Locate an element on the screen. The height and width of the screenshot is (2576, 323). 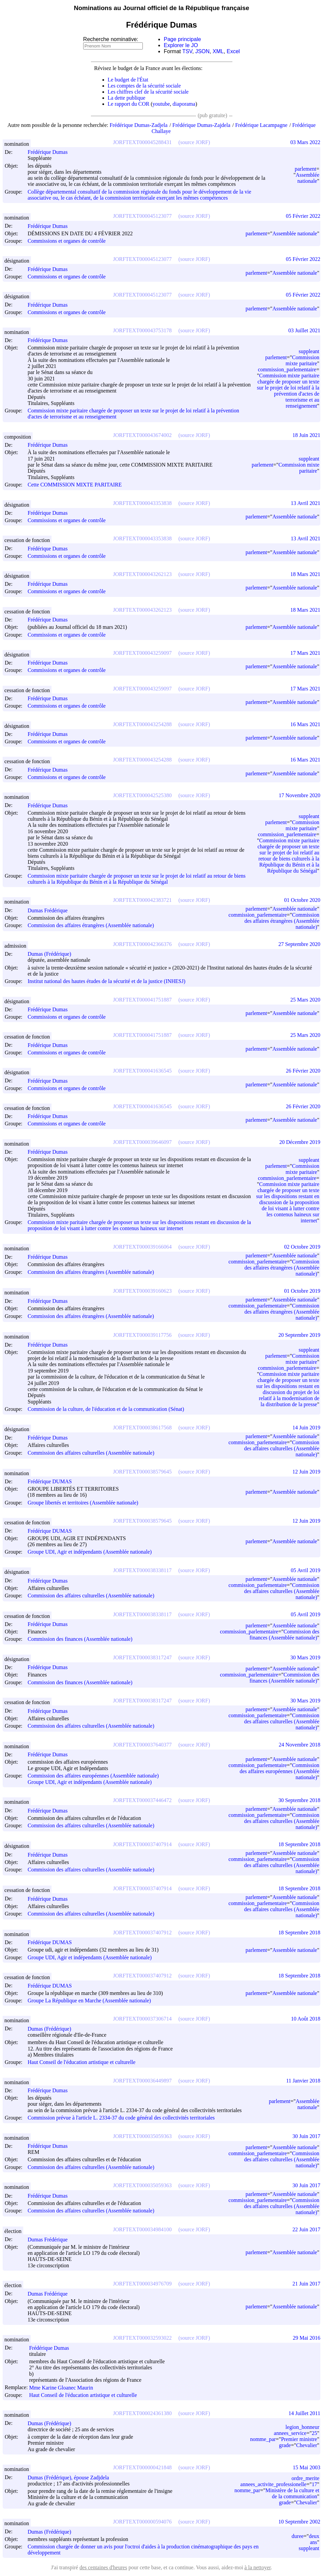
JORFTEXT000039160623 is located at coordinates (142, 1291).